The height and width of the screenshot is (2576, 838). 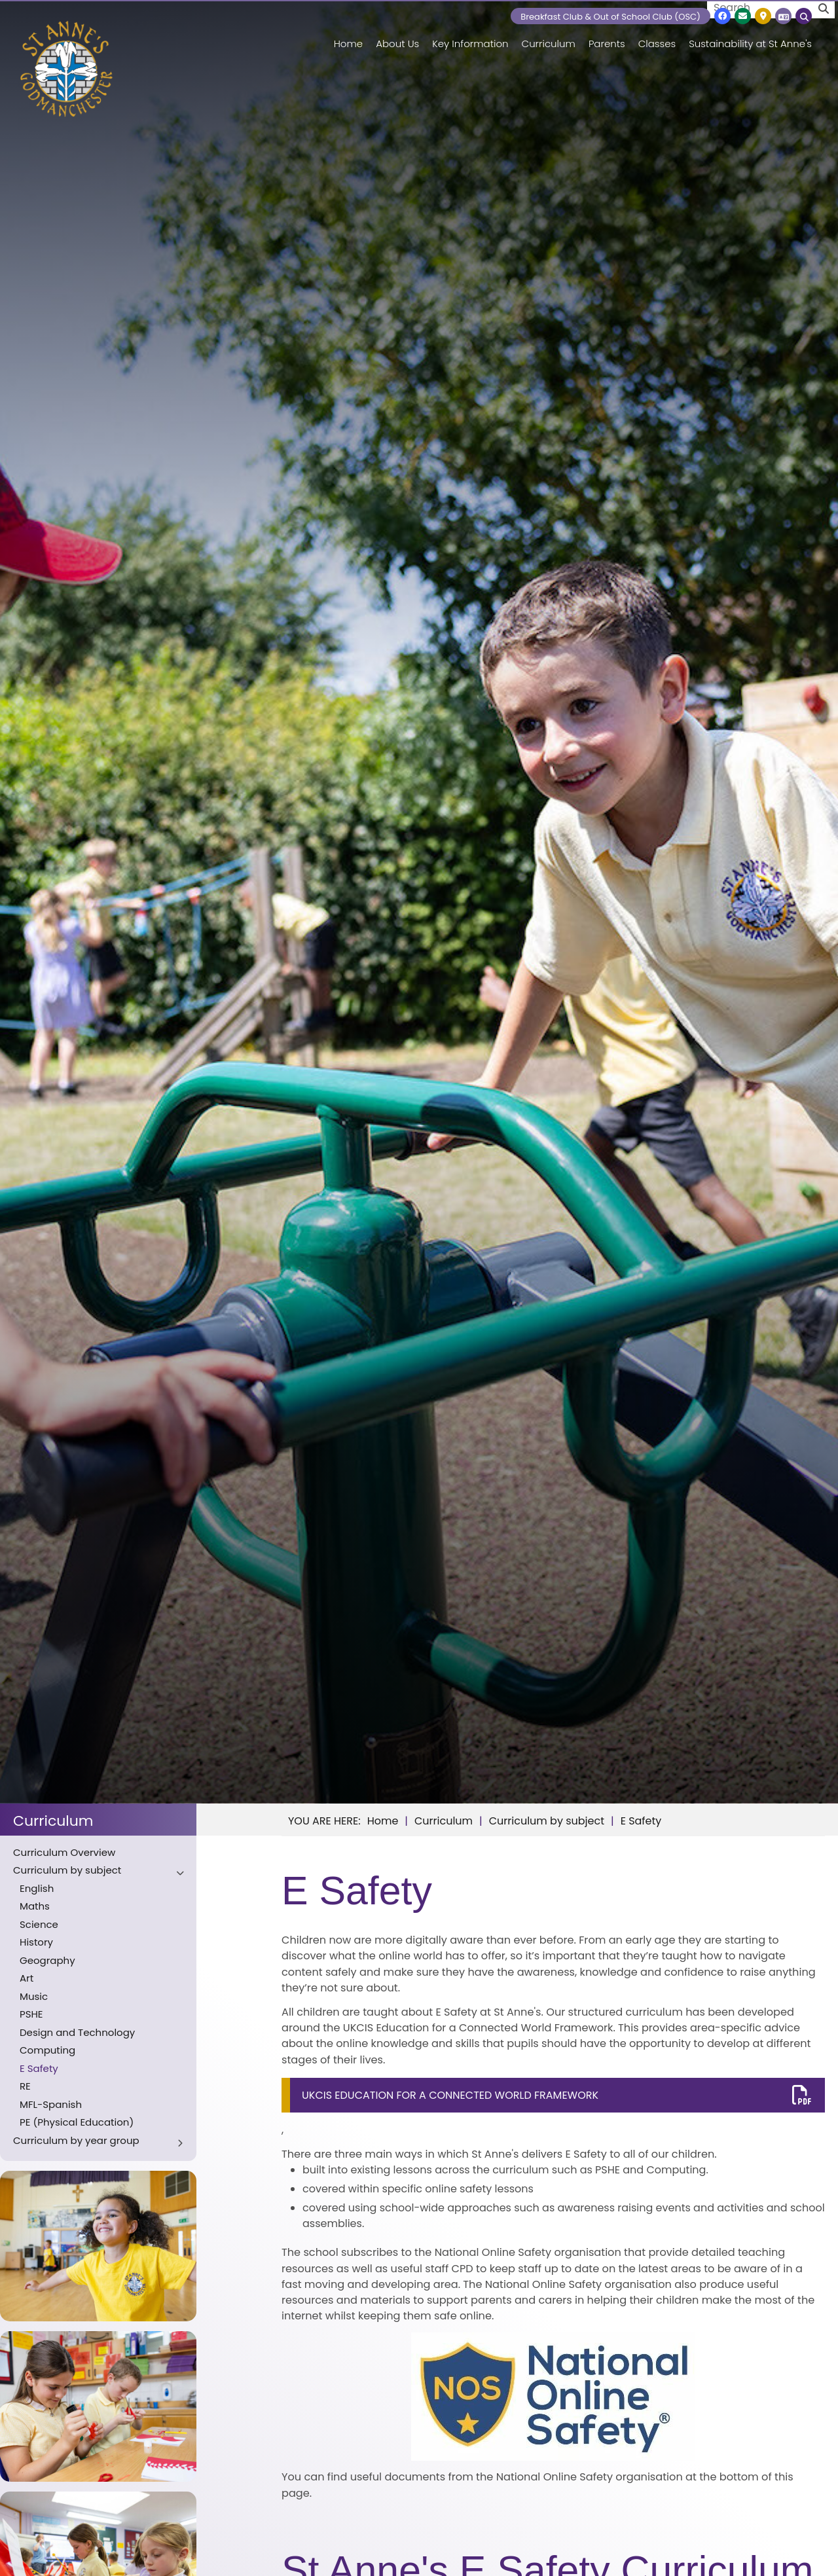 What do you see at coordinates (750, 32) in the screenshot?
I see `[Sustainability at St Anne's]` at bounding box center [750, 32].